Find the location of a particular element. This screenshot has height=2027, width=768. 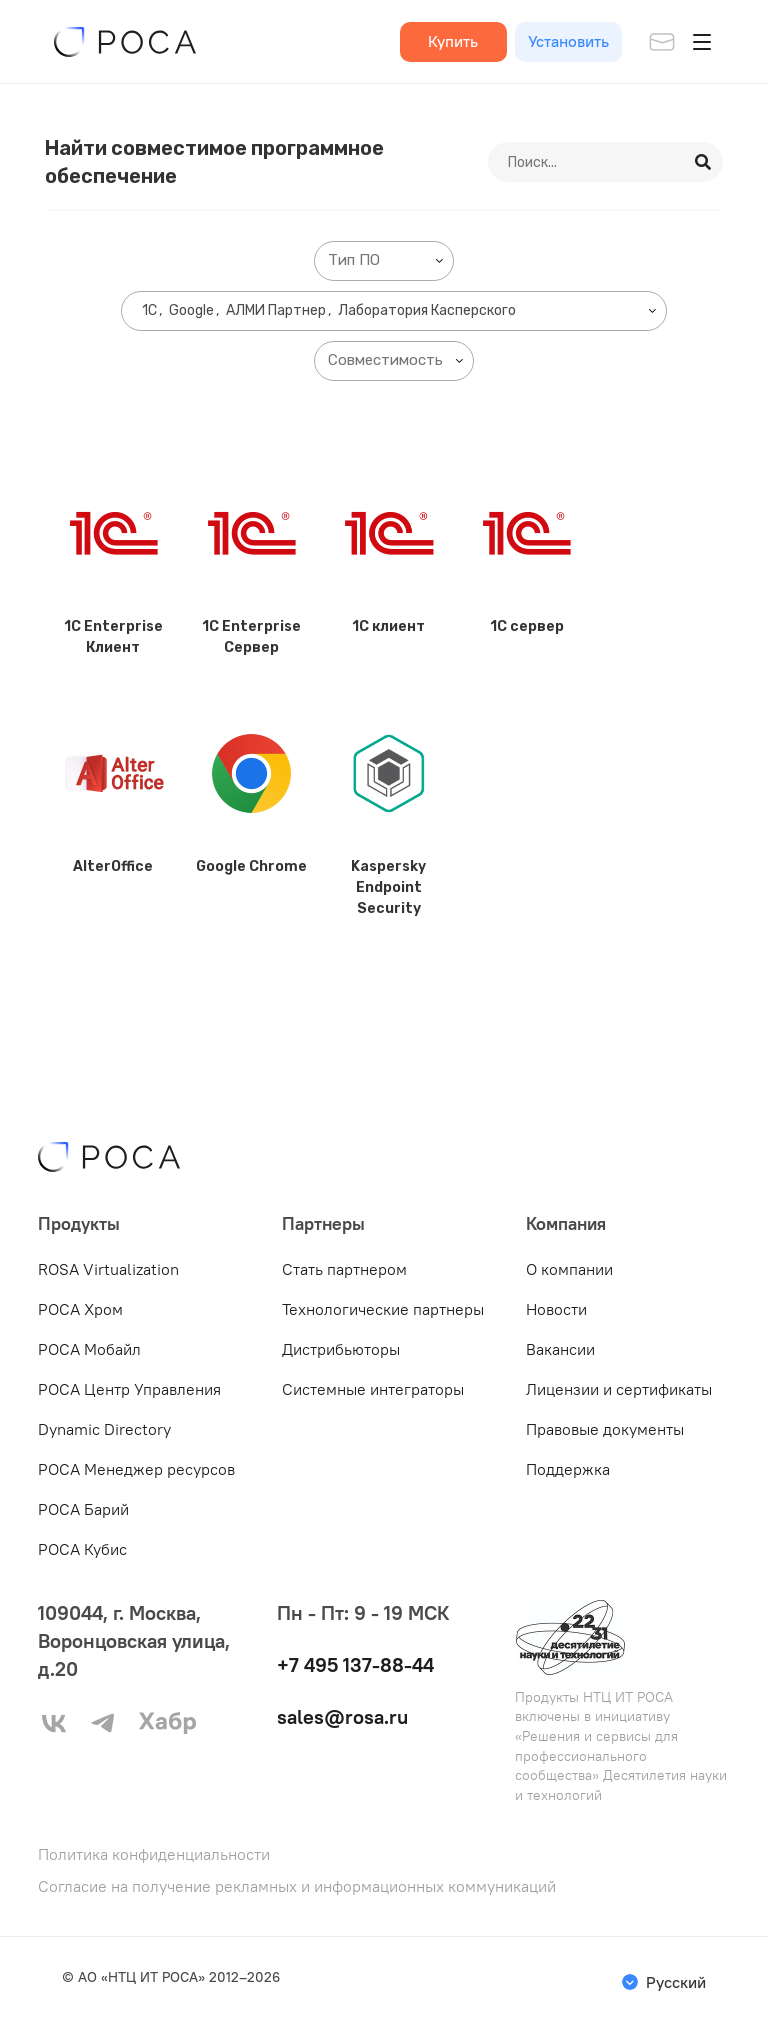

РОСА Мобайл is located at coordinates (89, 1349).